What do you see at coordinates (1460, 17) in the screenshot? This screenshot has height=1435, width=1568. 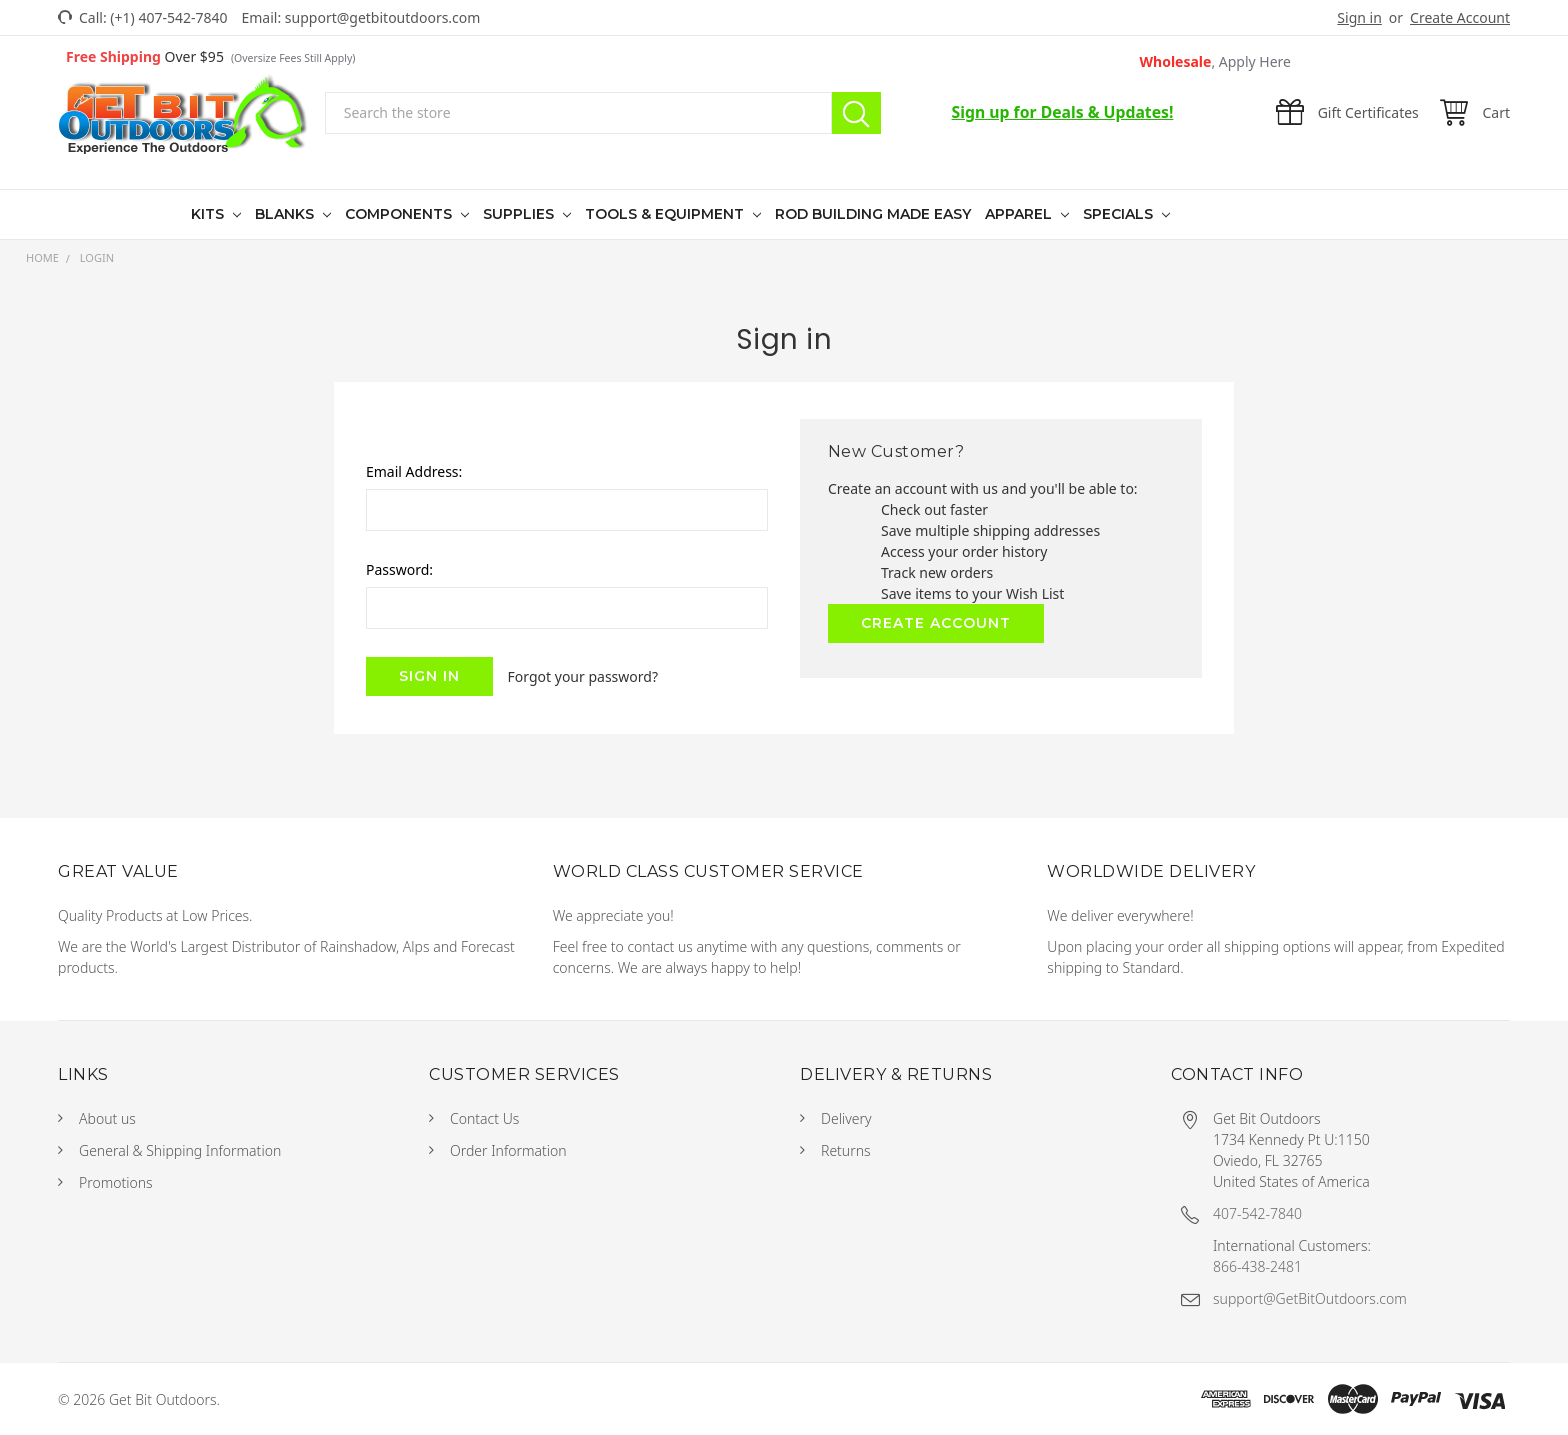 I see `Create Account` at bounding box center [1460, 17].